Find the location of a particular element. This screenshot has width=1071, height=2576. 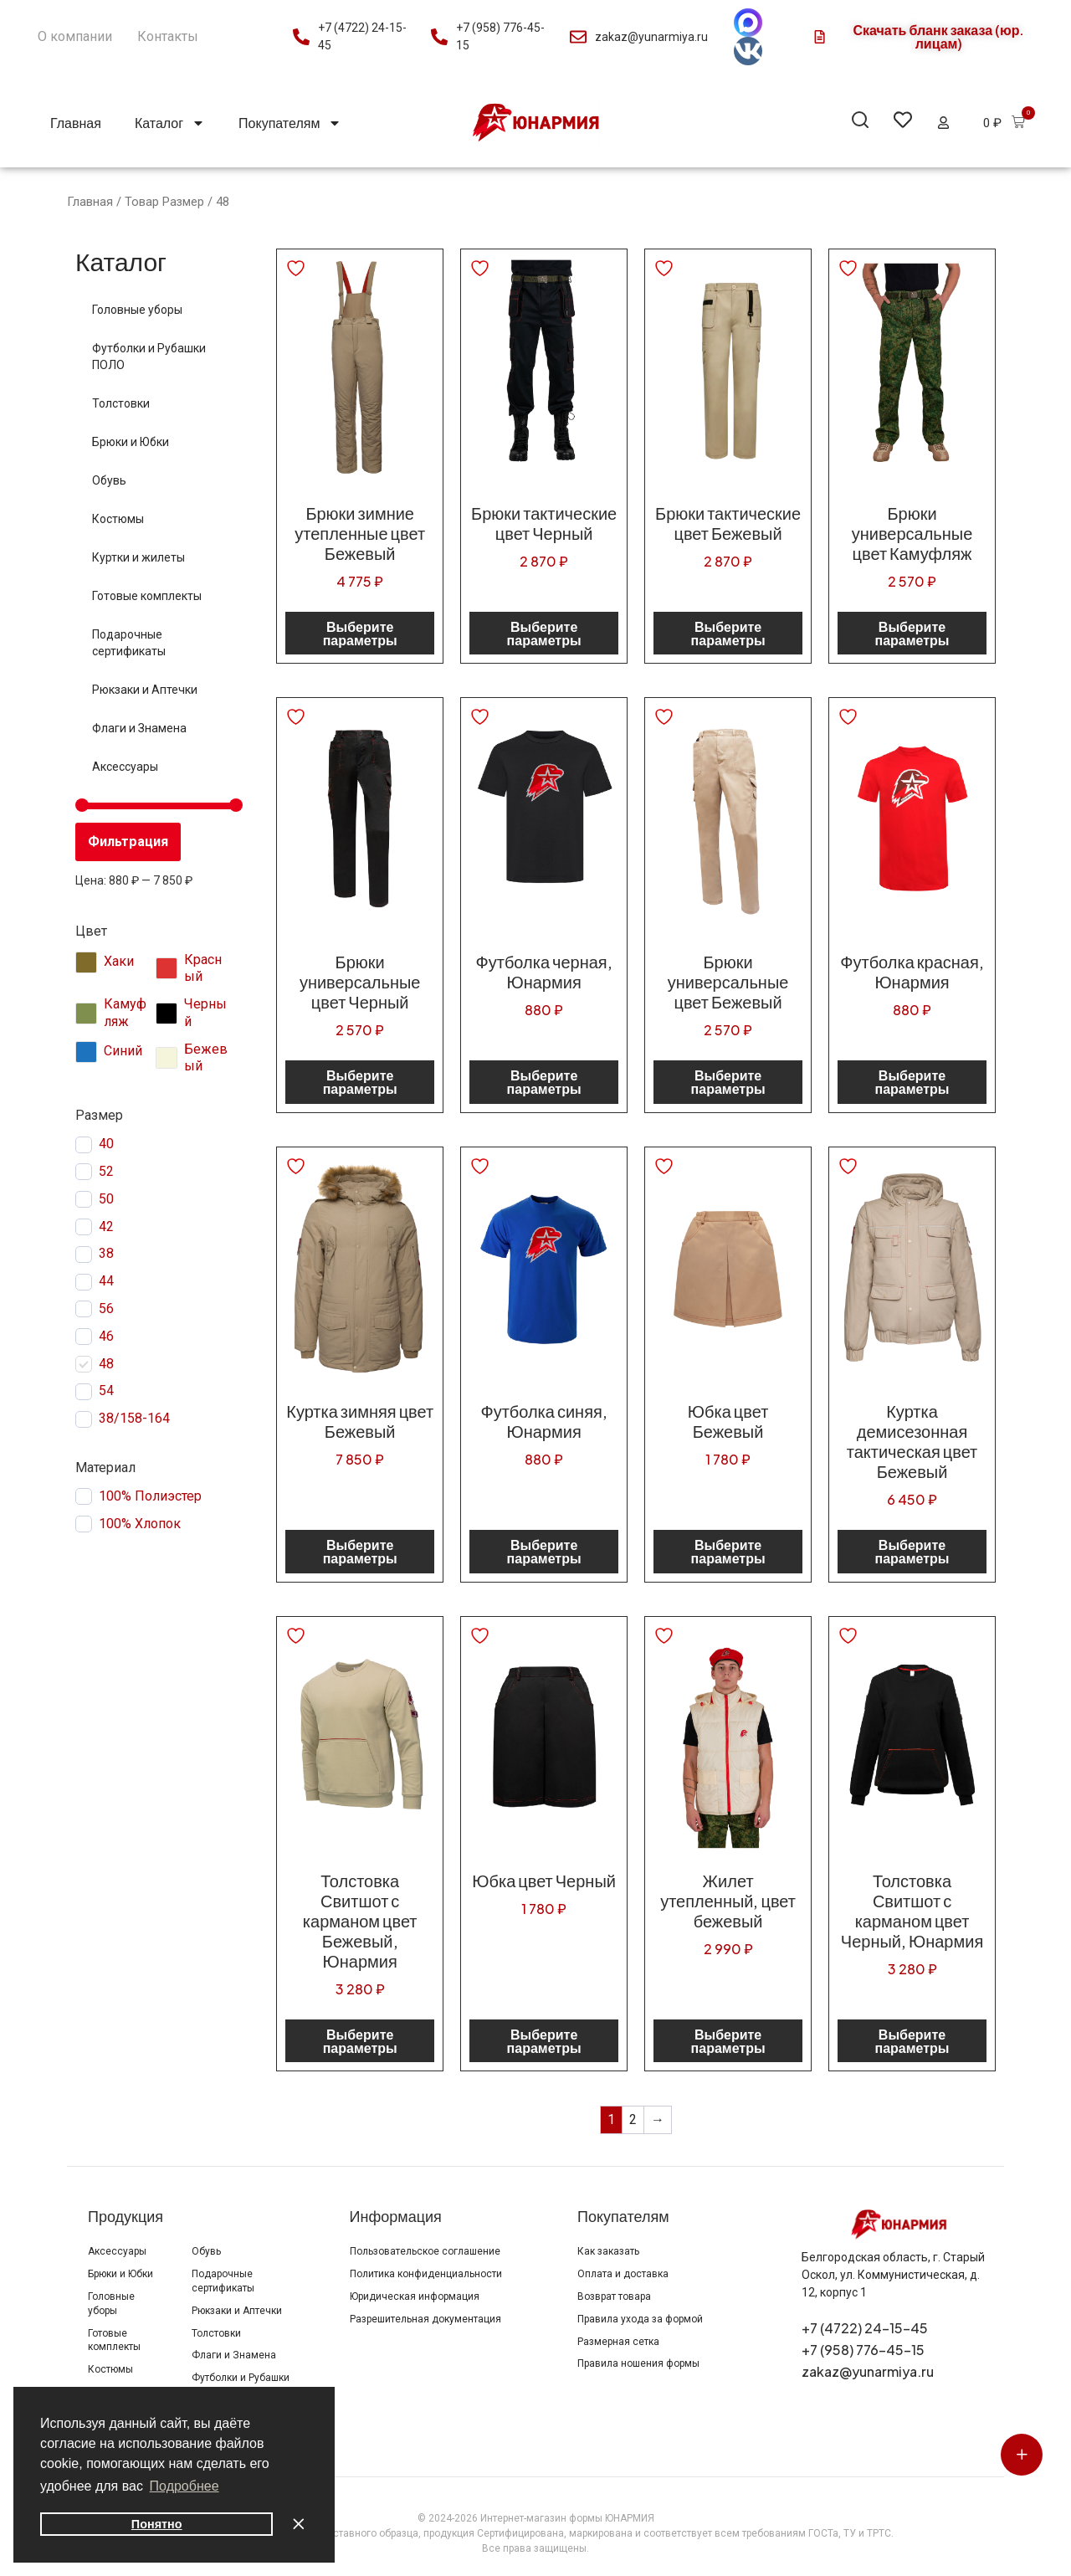

Выберите параметры [Выберите опции для “Жилет утепленный, цвет бежевый”] is located at coordinates (728, 2040).